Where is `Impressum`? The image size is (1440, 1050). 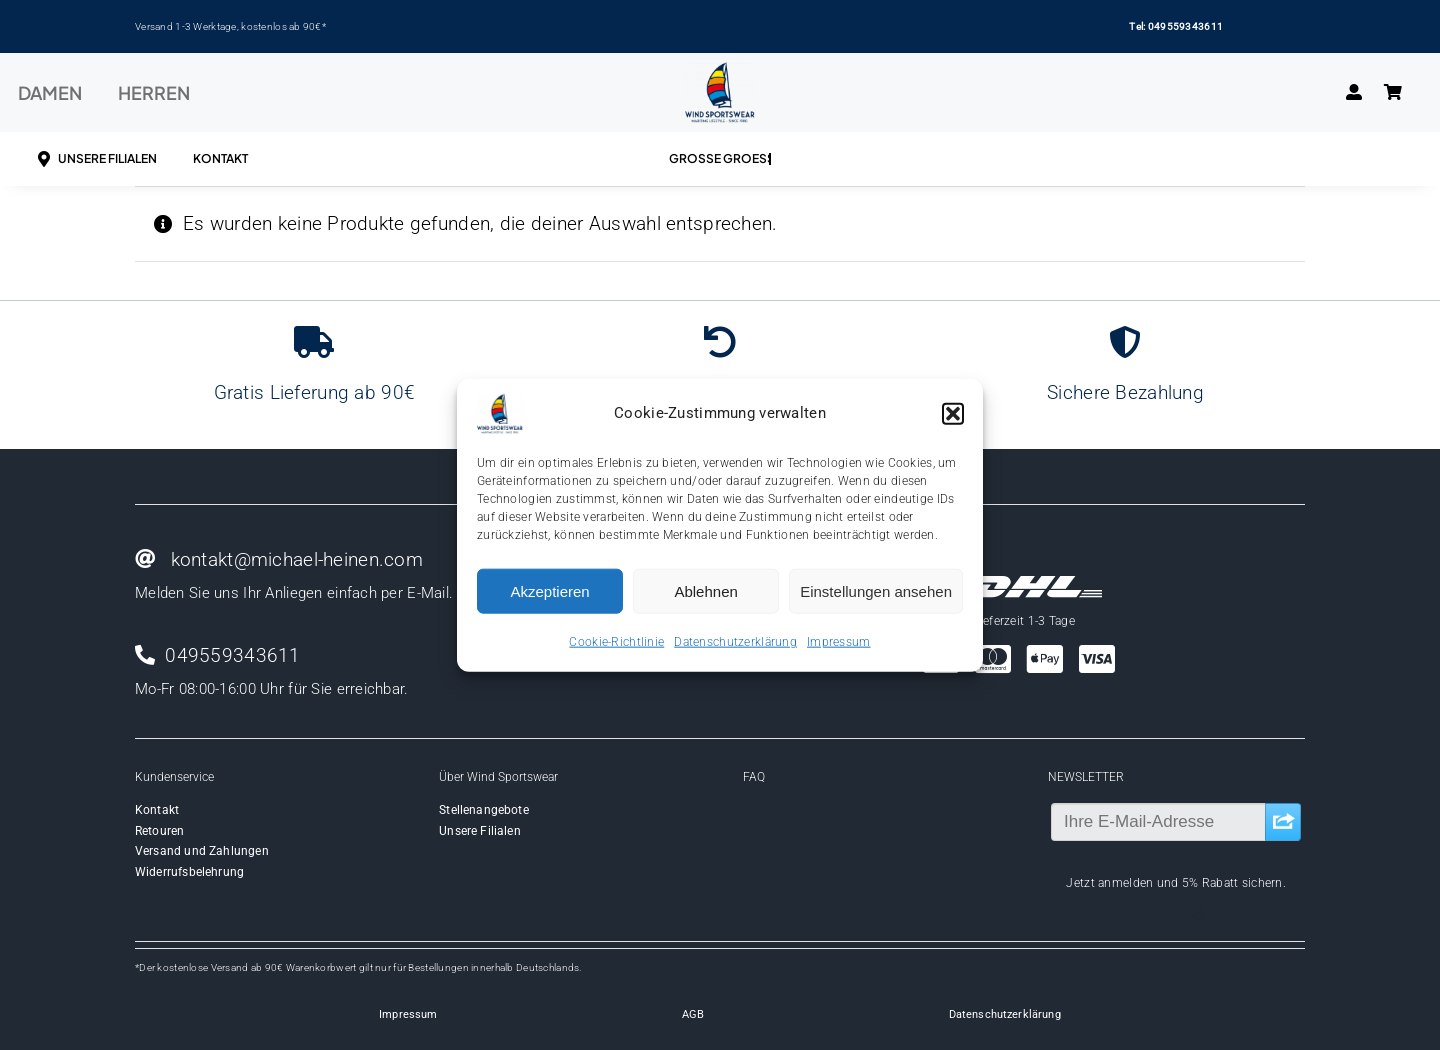 Impressum is located at coordinates (839, 642).